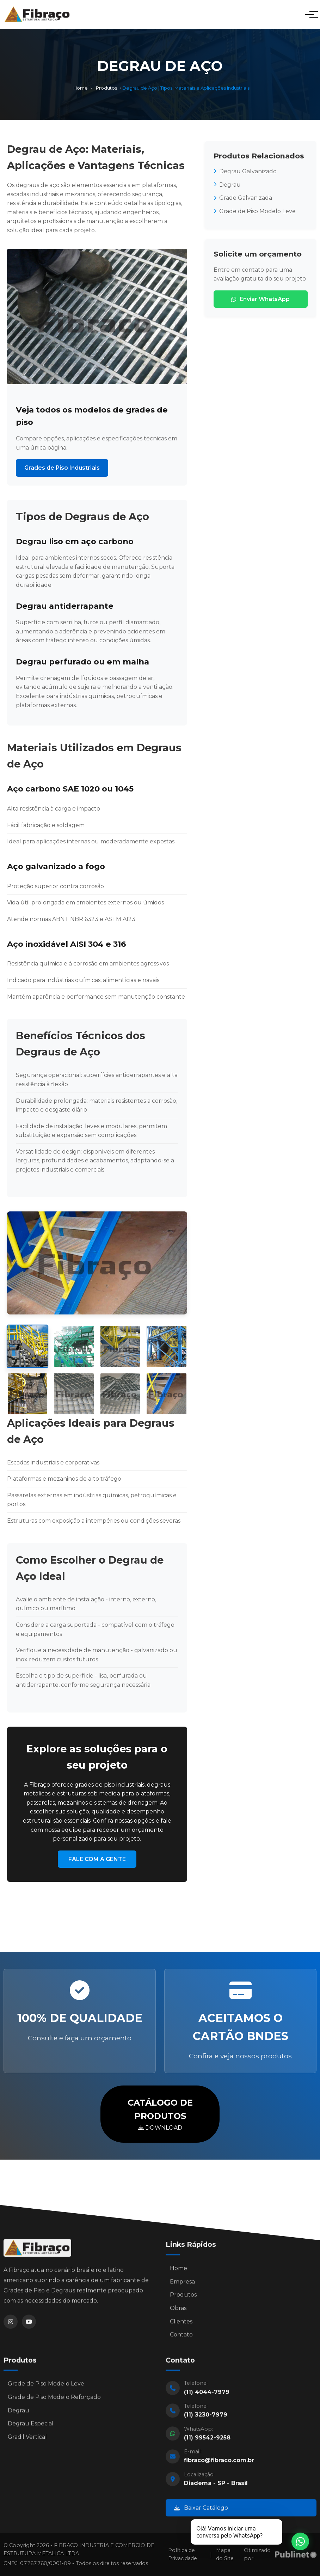 The height and width of the screenshot is (2576, 320). I want to click on Grades de Piso Industriais, so click(62, 467).